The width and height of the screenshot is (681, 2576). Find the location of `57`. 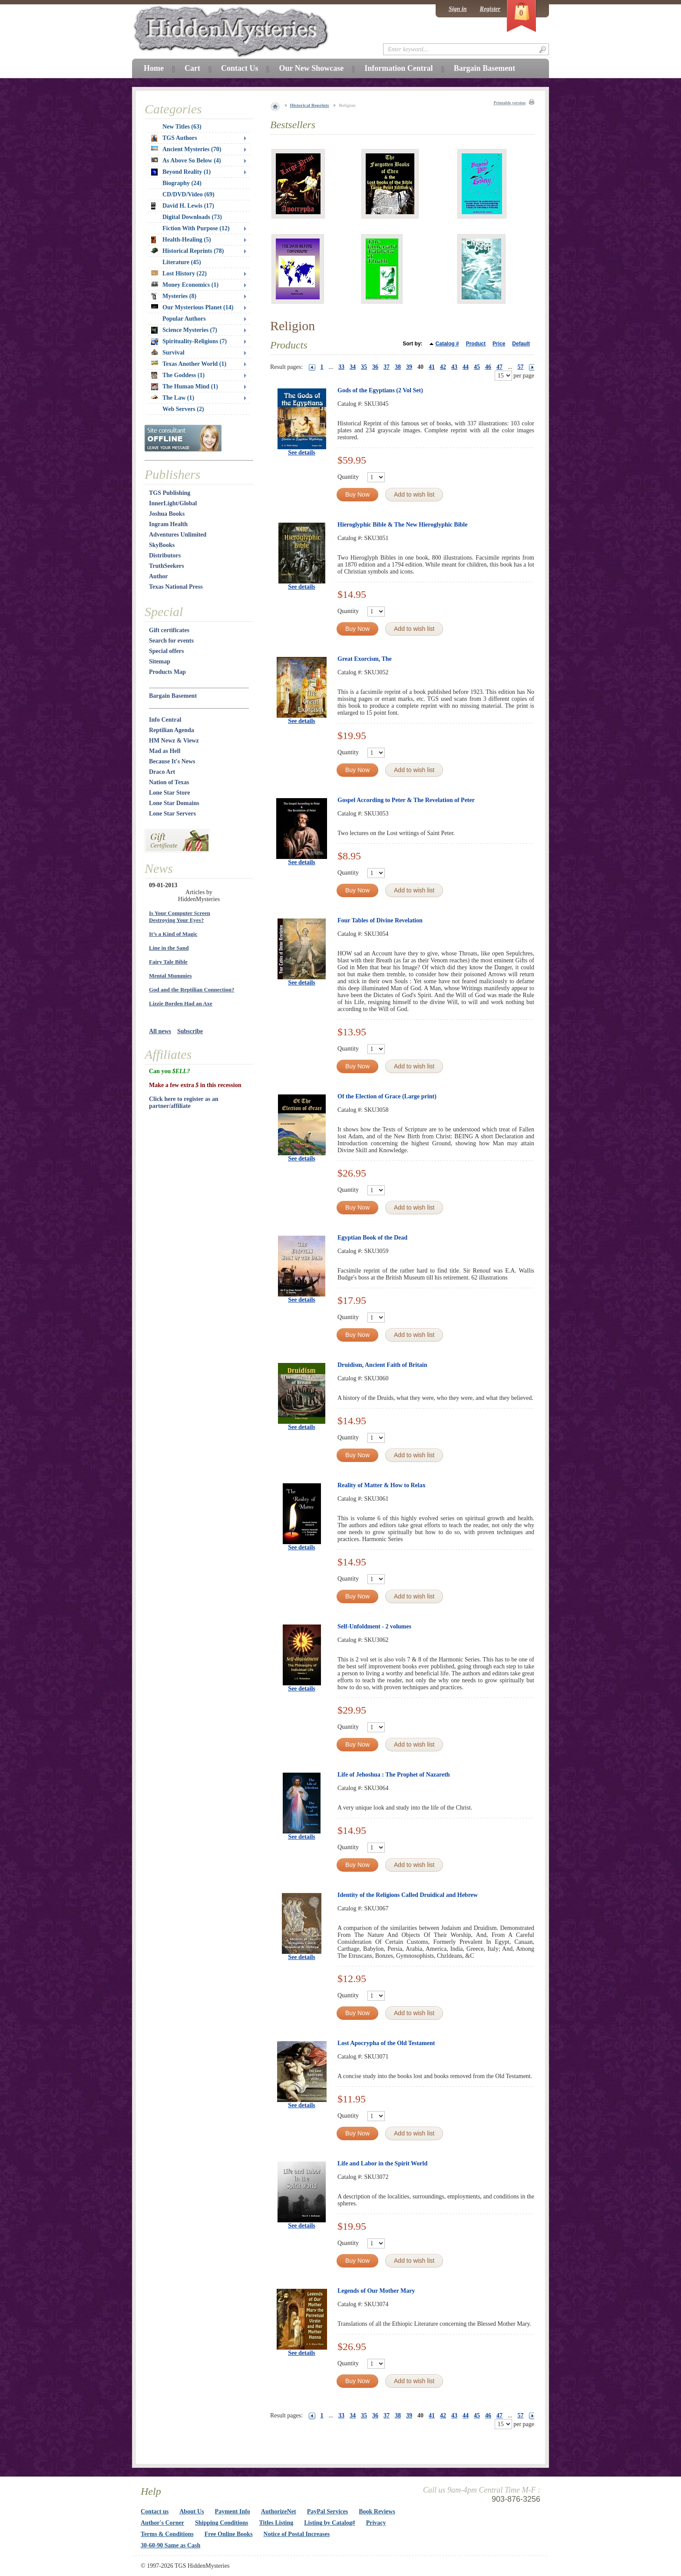

57 is located at coordinates (521, 367).